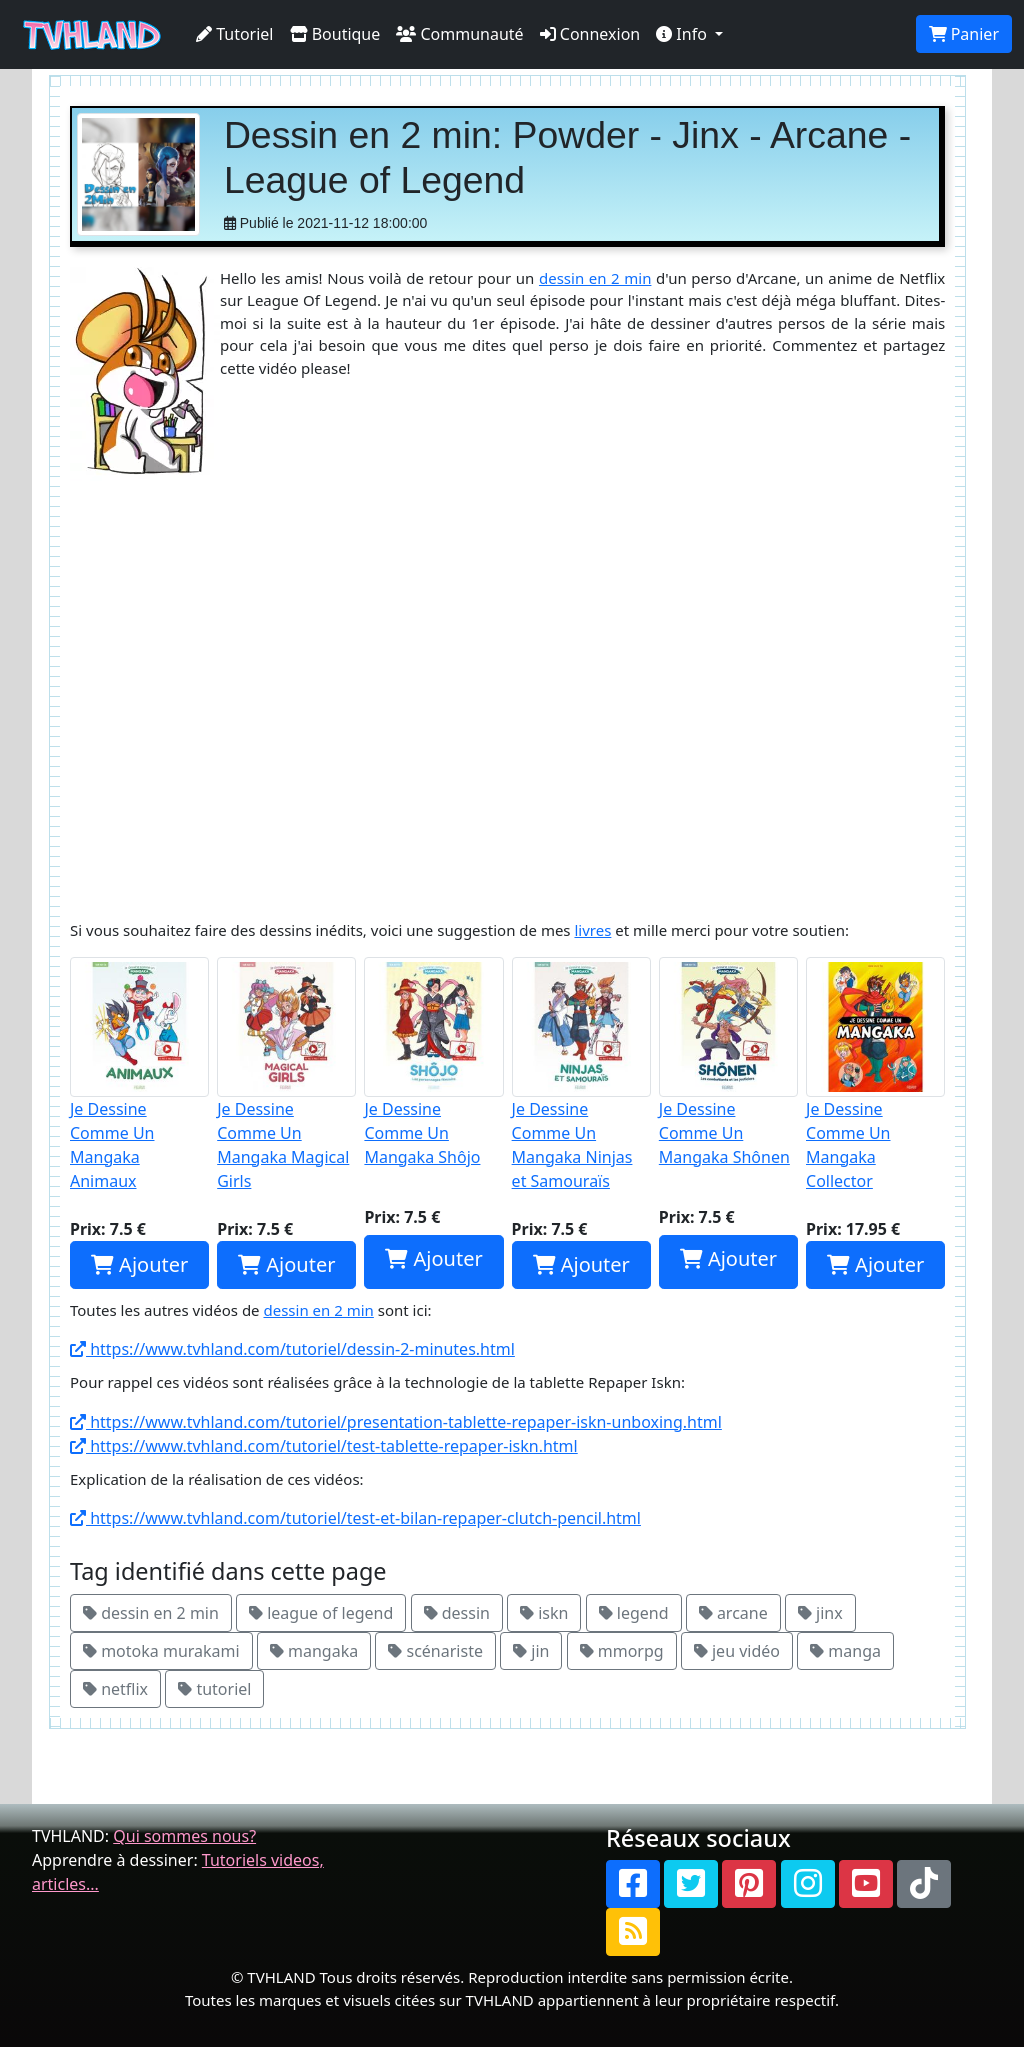 Image resolution: width=1024 pixels, height=2047 pixels. I want to click on iskn, so click(544, 1613).